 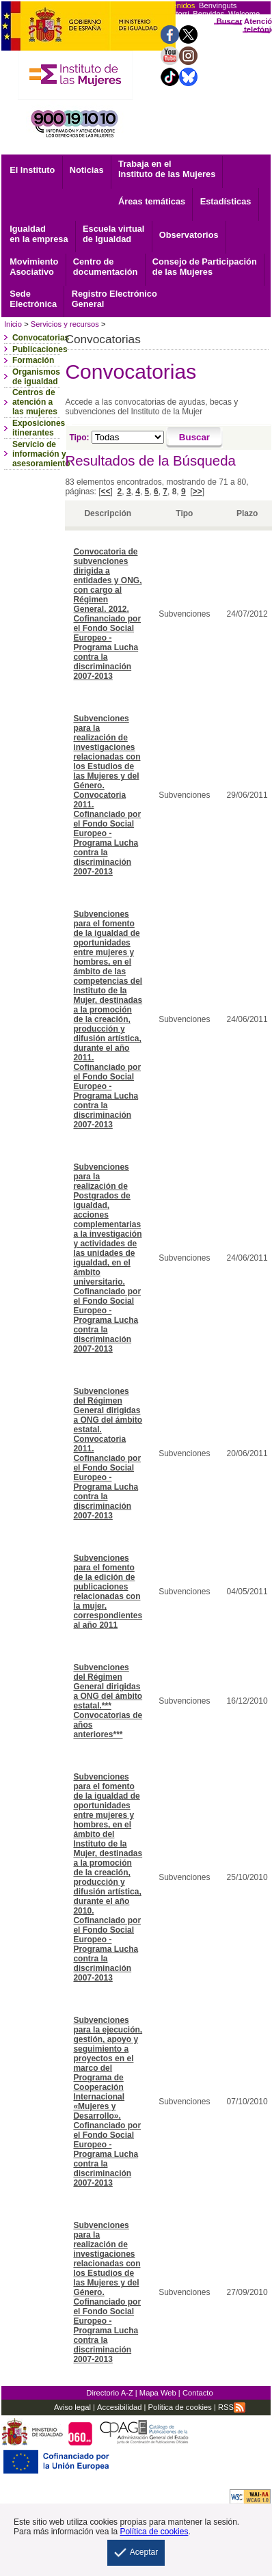 What do you see at coordinates (231, 2407) in the screenshot?
I see `RSS` at bounding box center [231, 2407].